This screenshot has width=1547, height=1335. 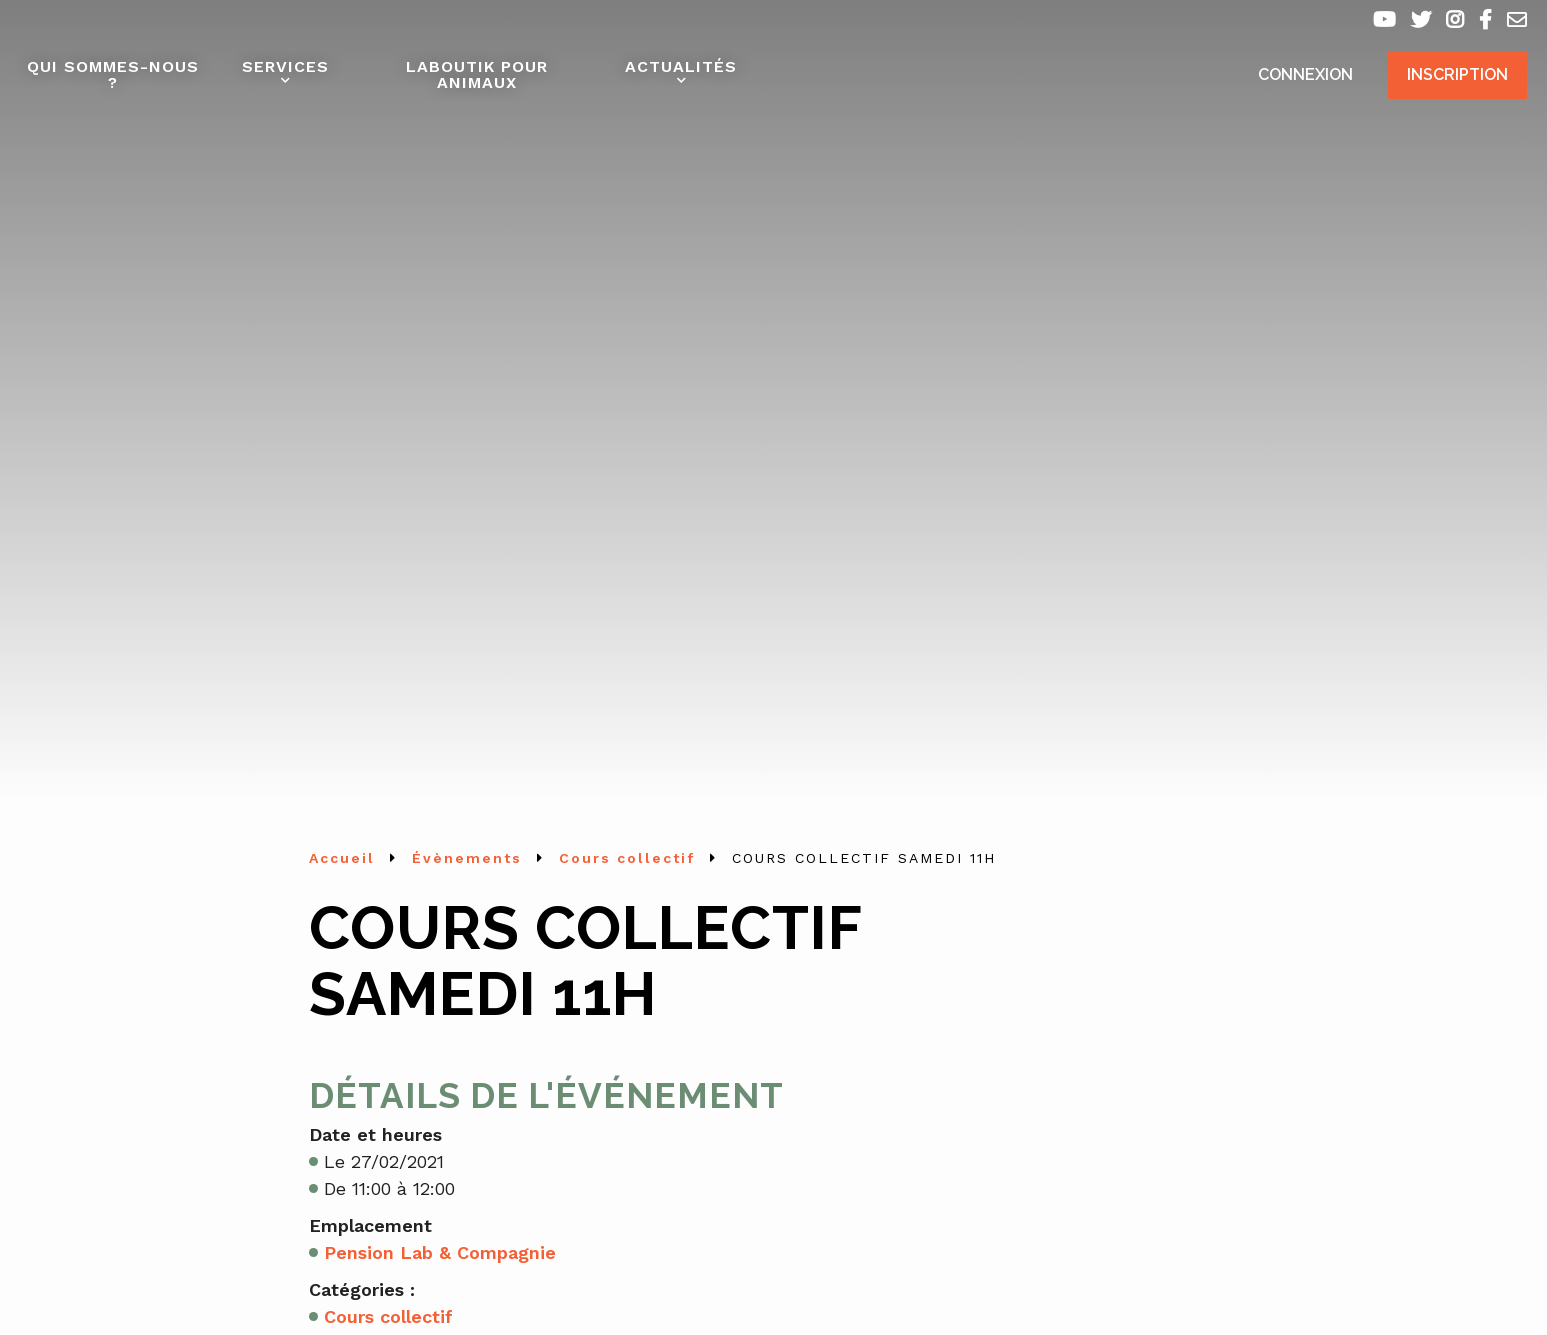 I want to click on Services, so click(x=285, y=66).